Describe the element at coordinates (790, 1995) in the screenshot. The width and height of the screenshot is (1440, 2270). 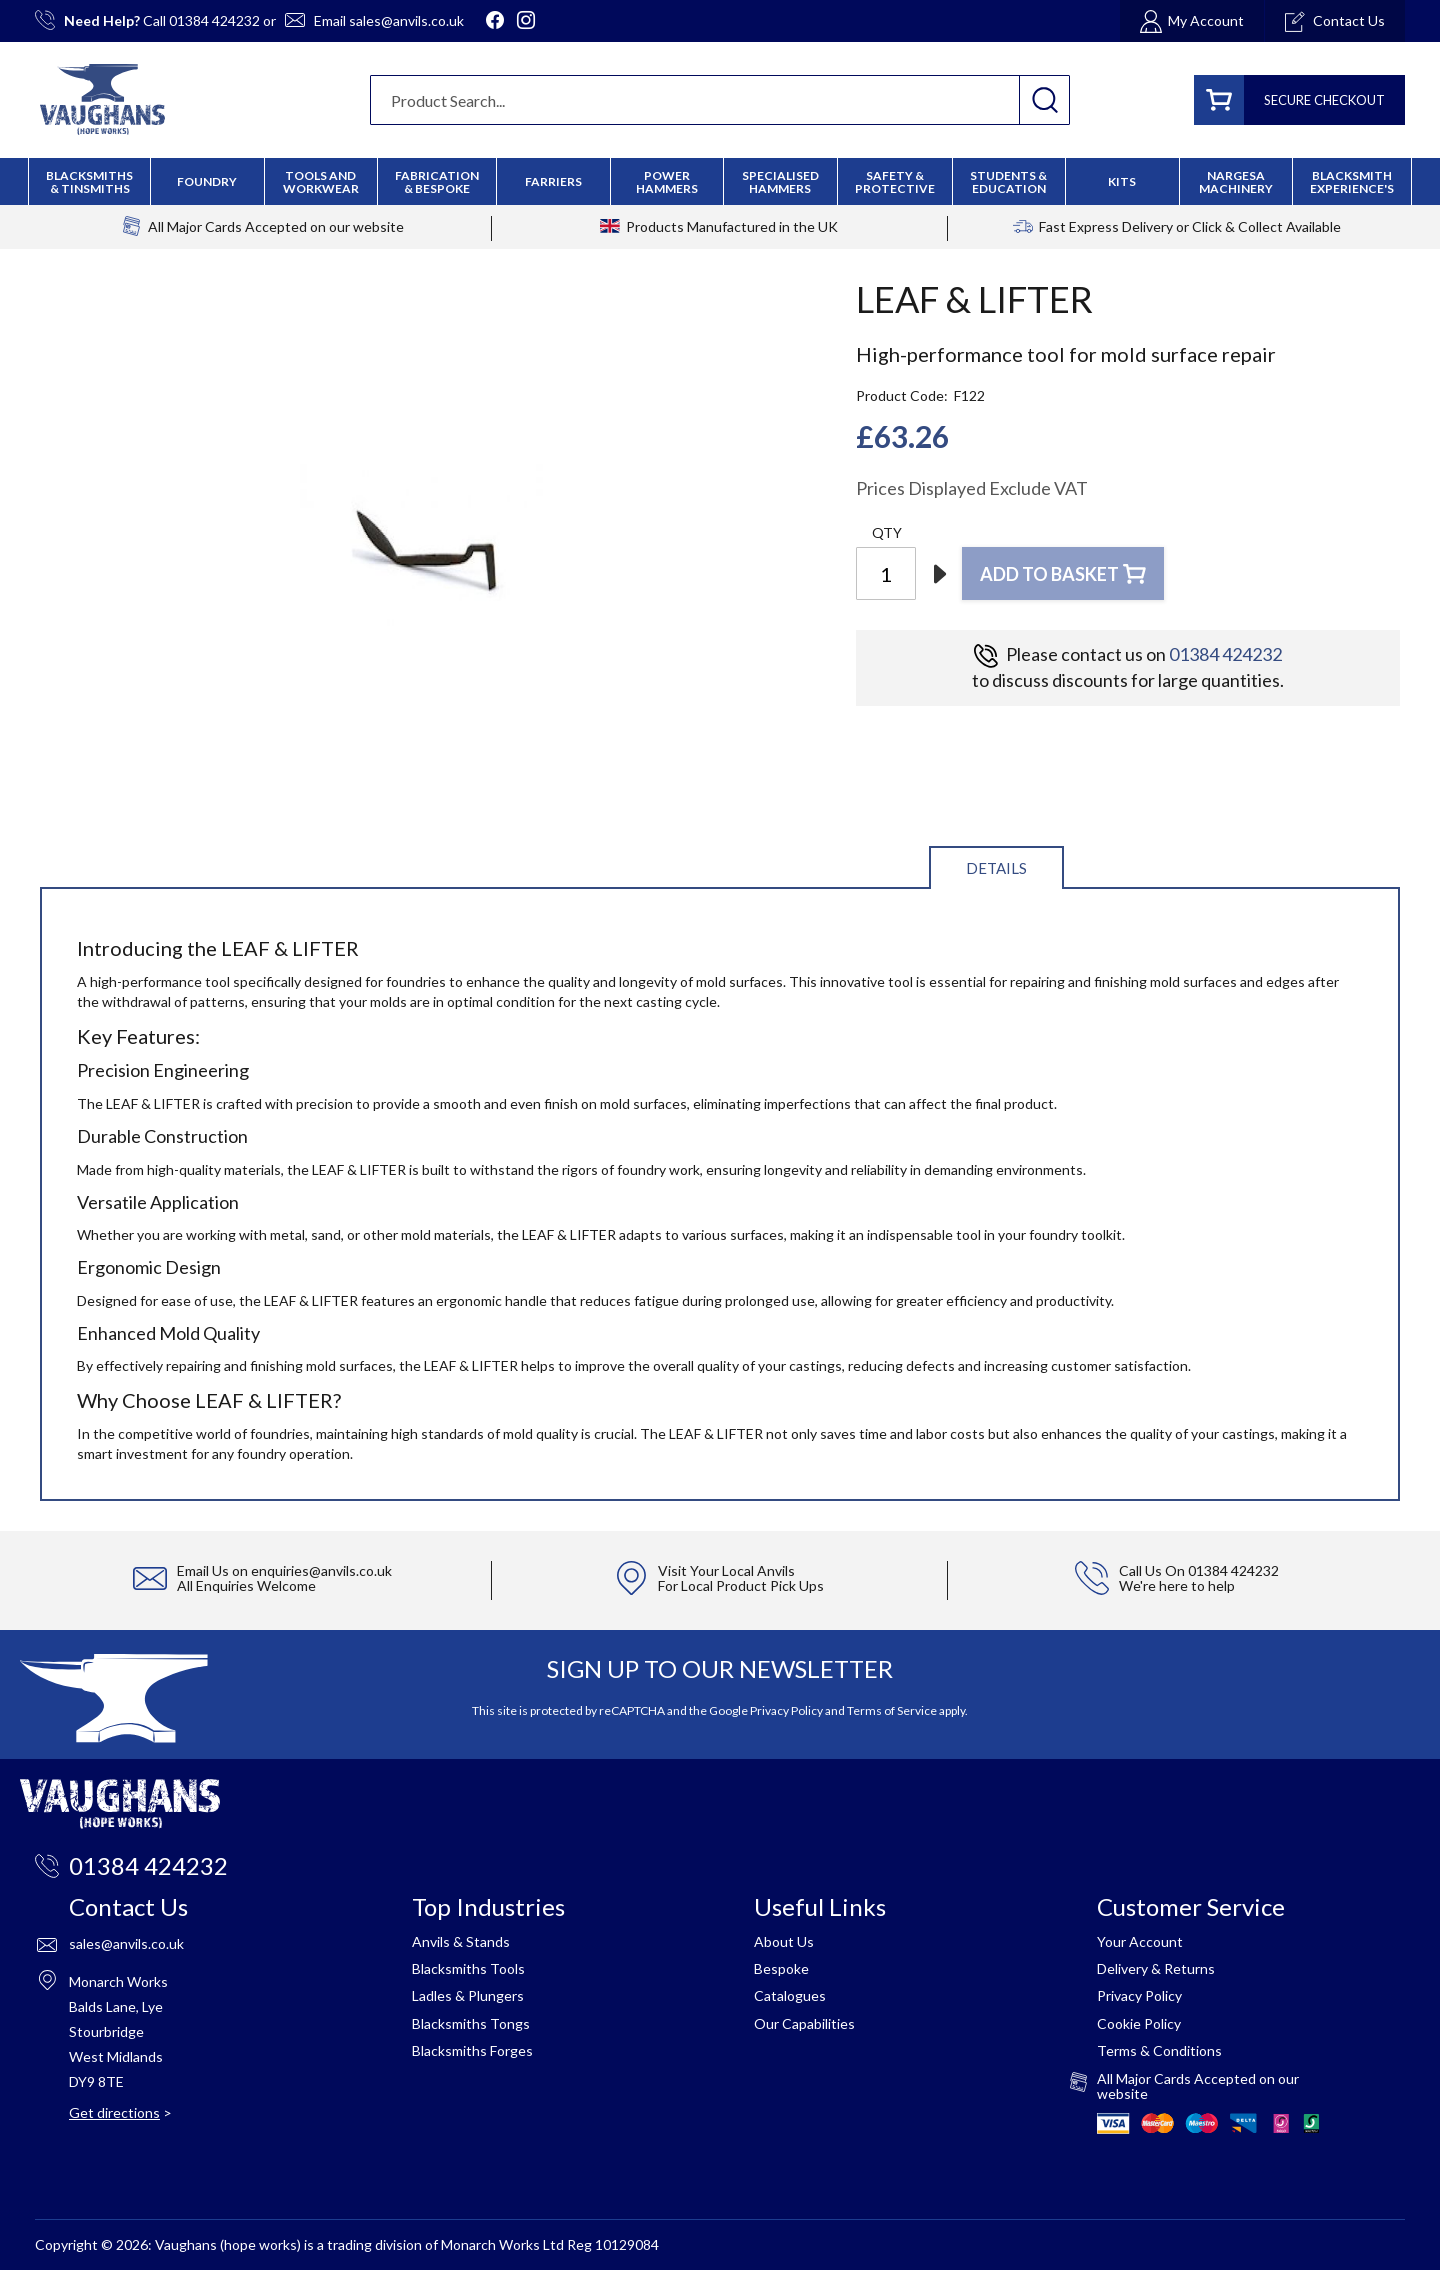
I see `Catalogues` at that location.